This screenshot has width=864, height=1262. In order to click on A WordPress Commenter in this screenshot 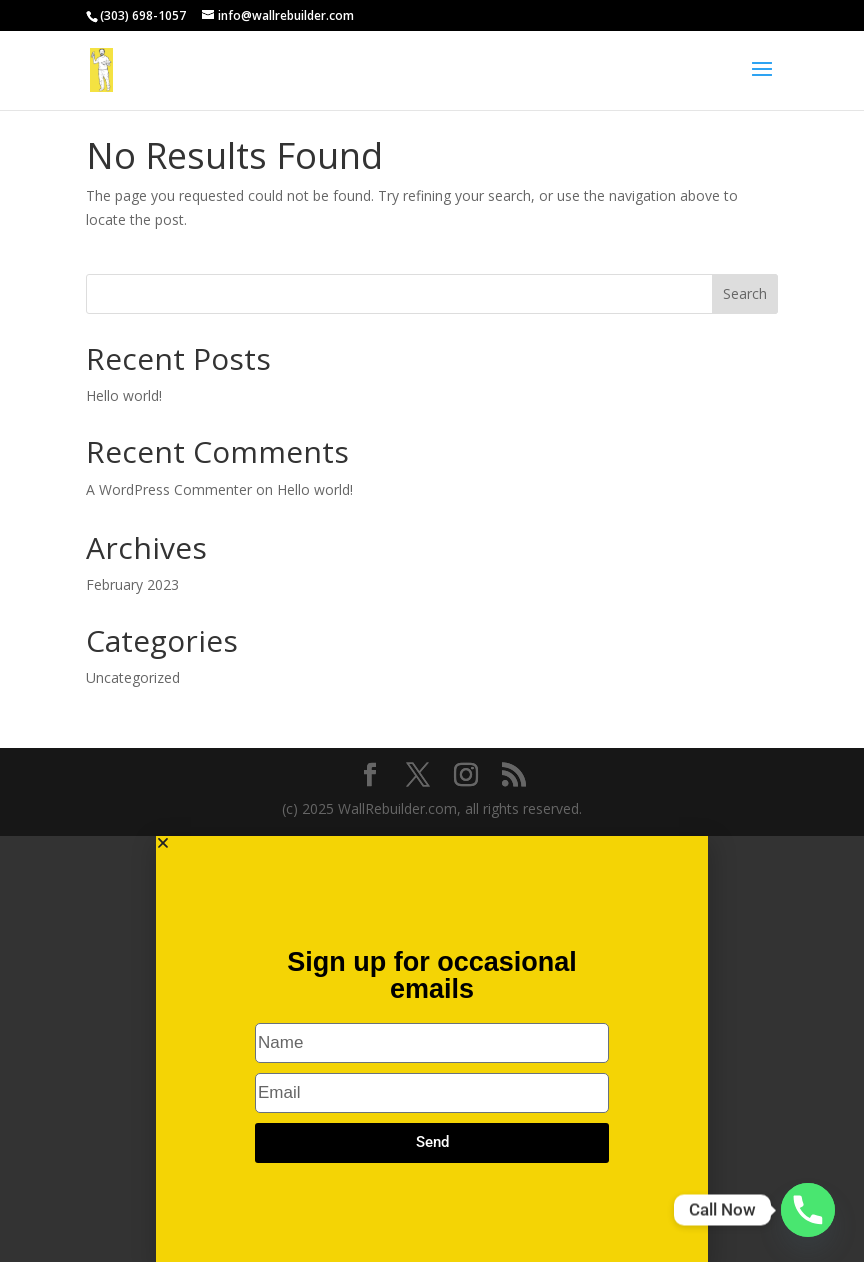, I will do `click(169, 489)`.